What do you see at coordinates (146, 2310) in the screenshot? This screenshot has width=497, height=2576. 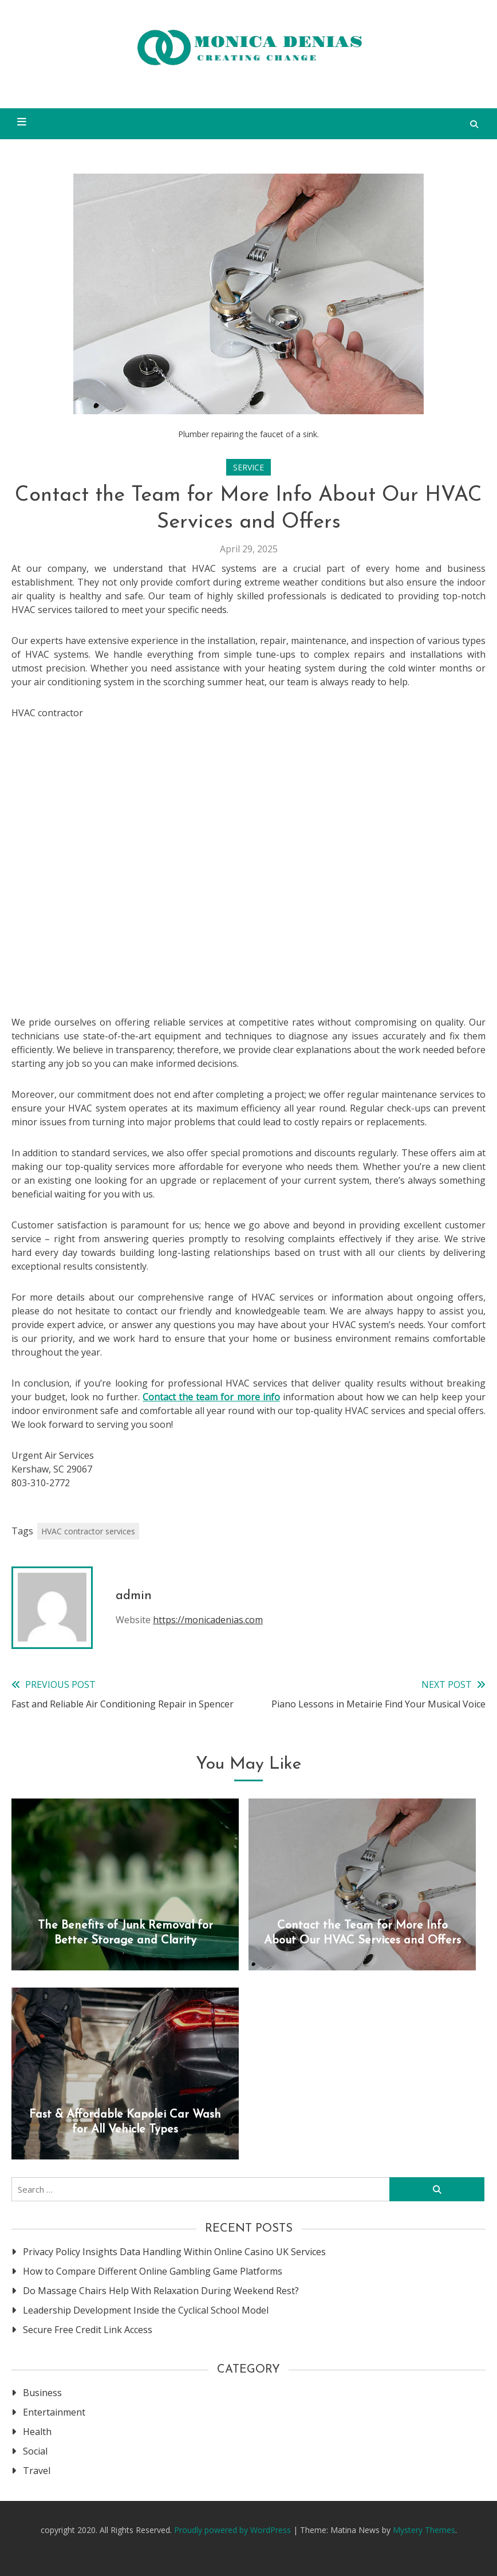 I see `Leadership Development Inside the Cyclical School Model` at bounding box center [146, 2310].